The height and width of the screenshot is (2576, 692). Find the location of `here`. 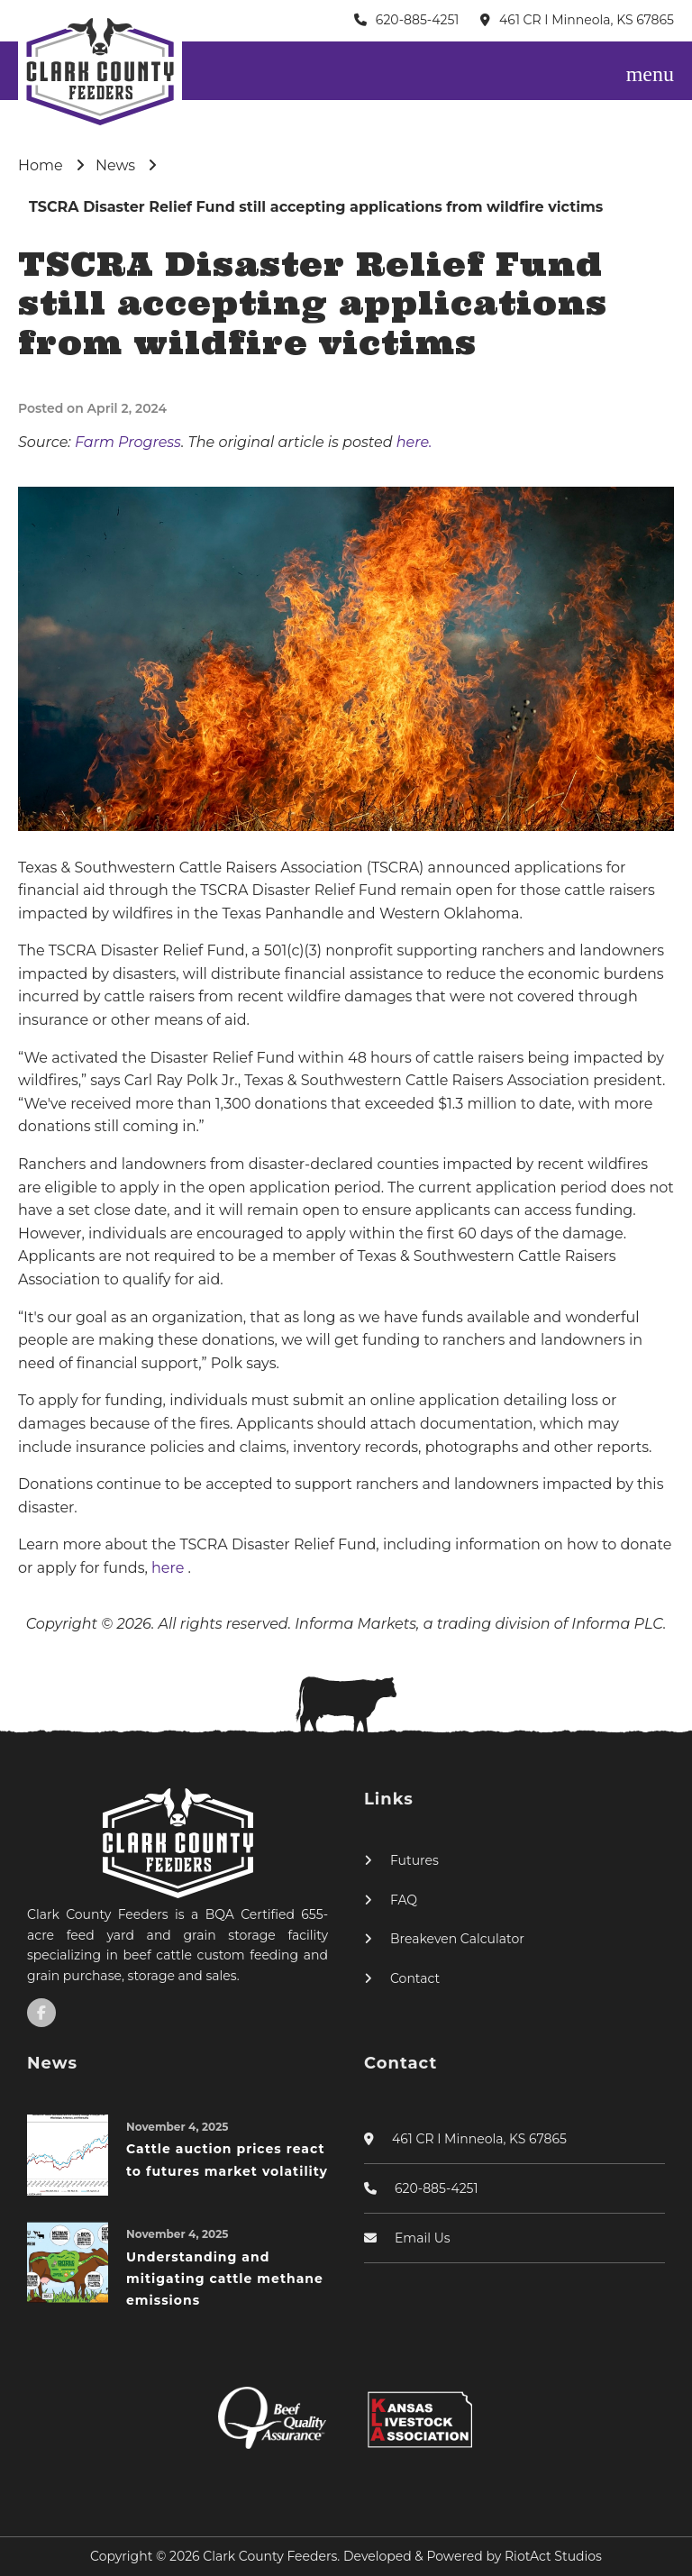

here is located at coordinates (169, 1567).